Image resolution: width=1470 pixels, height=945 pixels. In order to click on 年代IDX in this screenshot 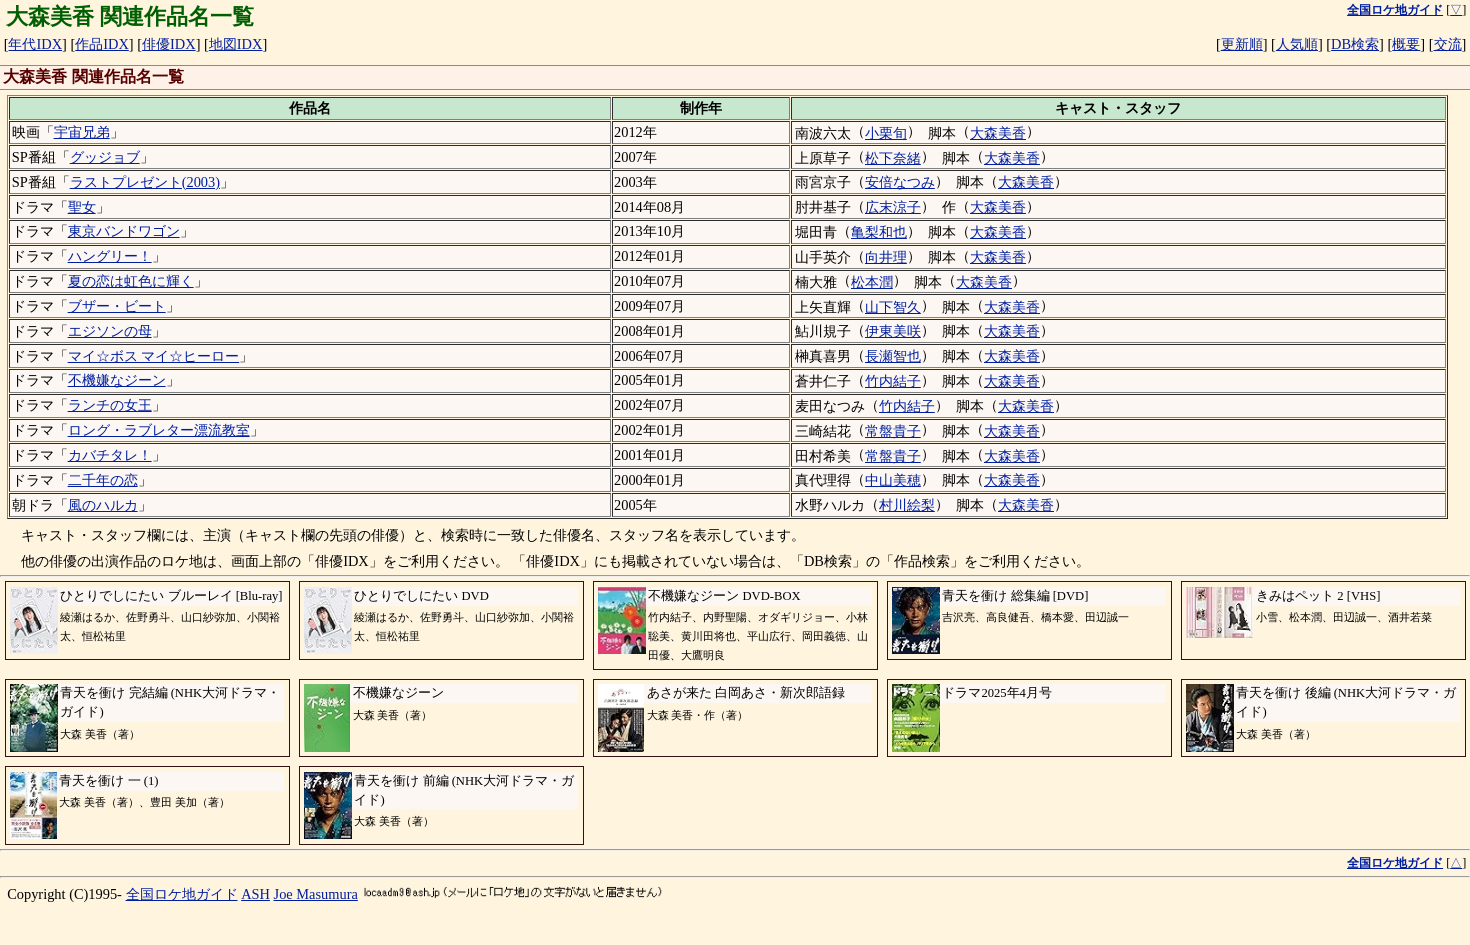, I will do `click(35, 44)`.